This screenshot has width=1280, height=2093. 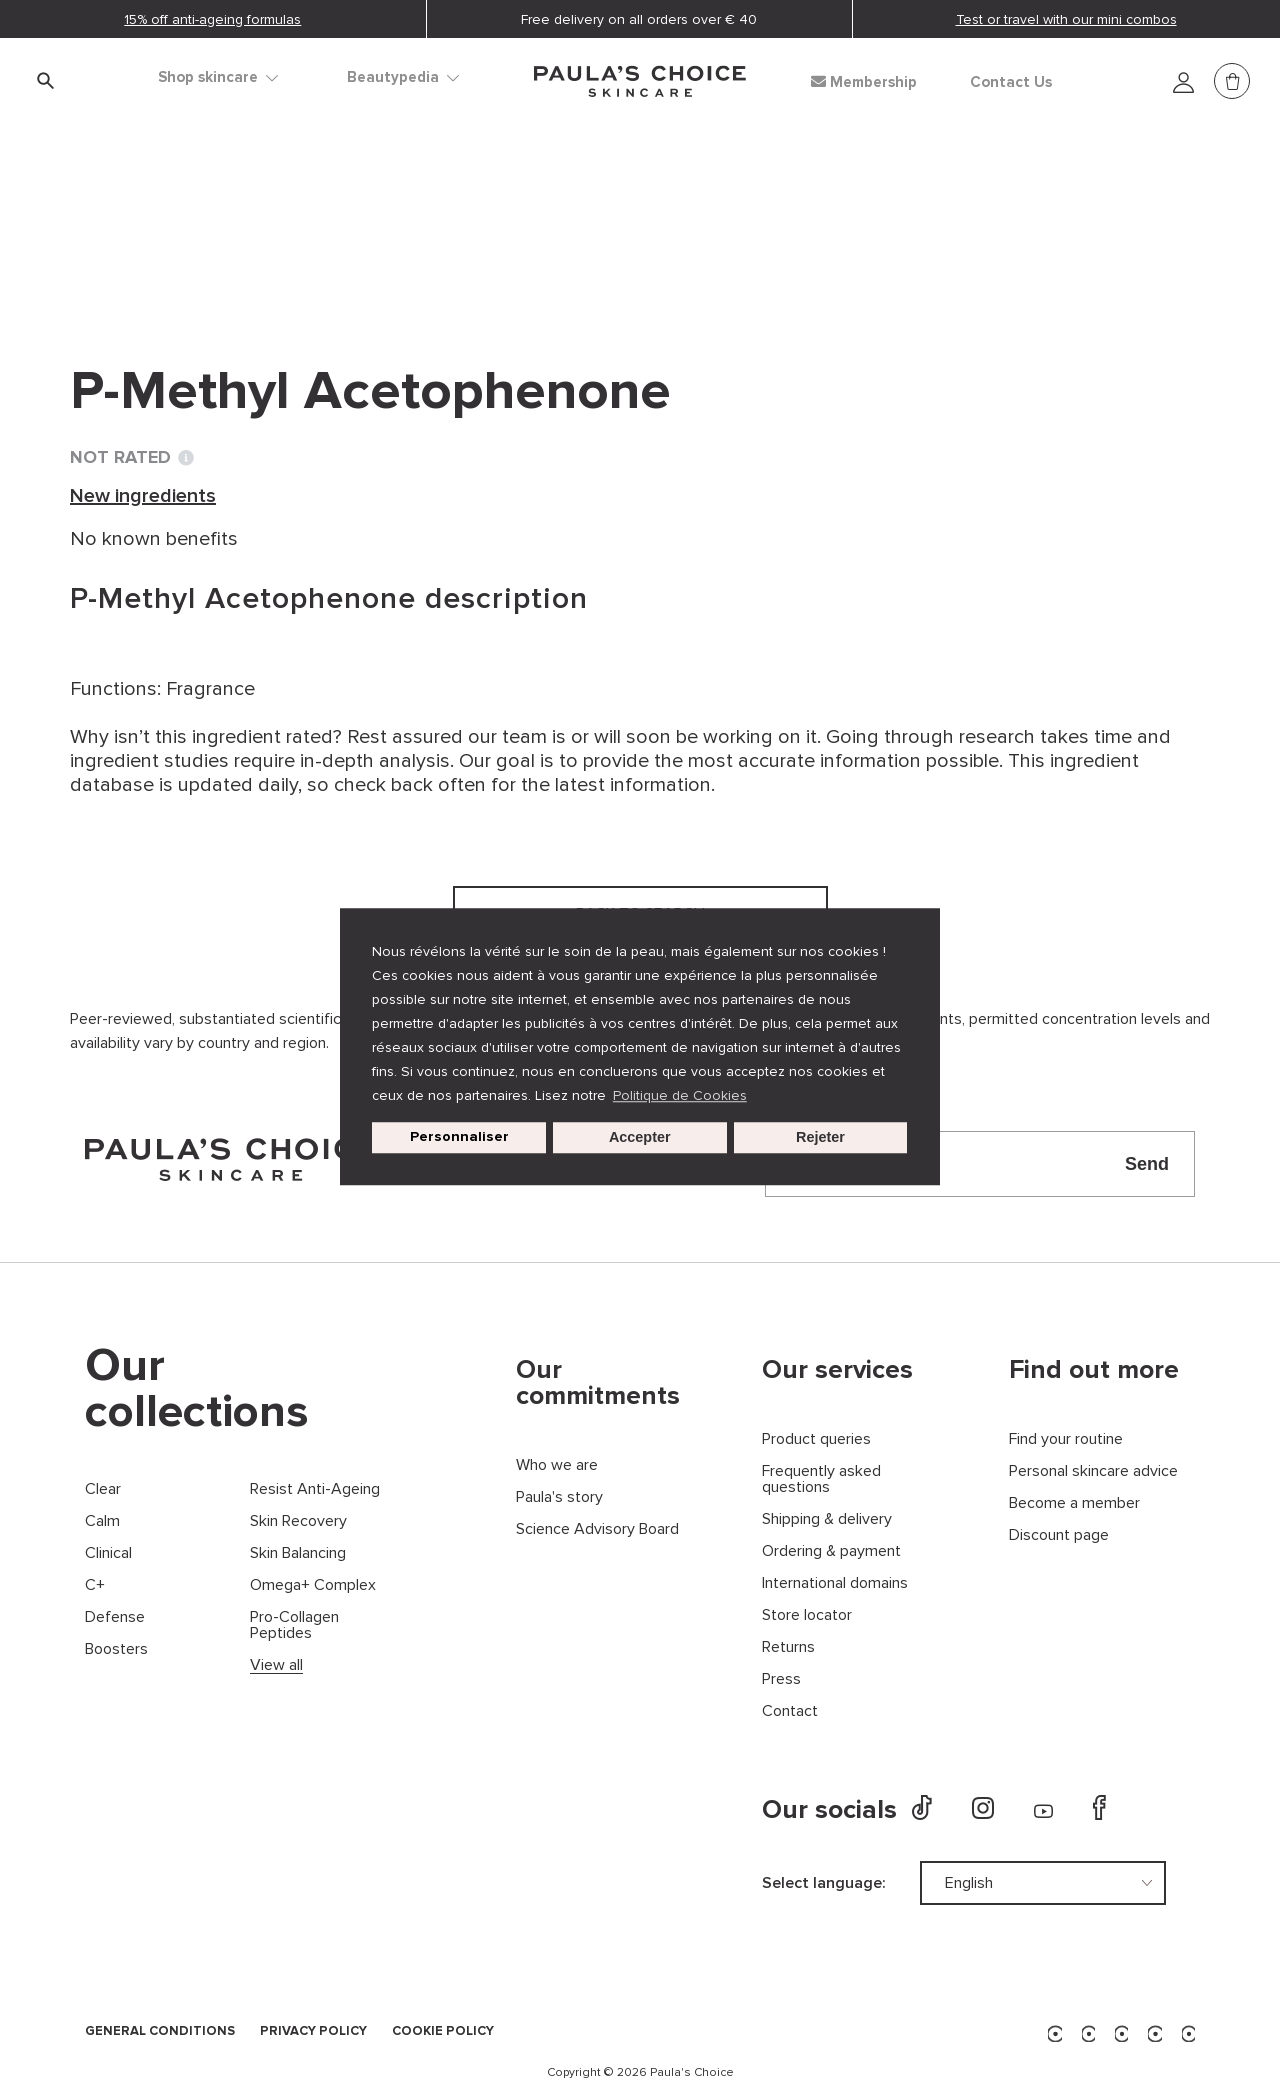 What do you see at coordinates (315, 1489) in the screenshot?
I see `Resist Anti-Ageing` at bounding box center [315, 1489].